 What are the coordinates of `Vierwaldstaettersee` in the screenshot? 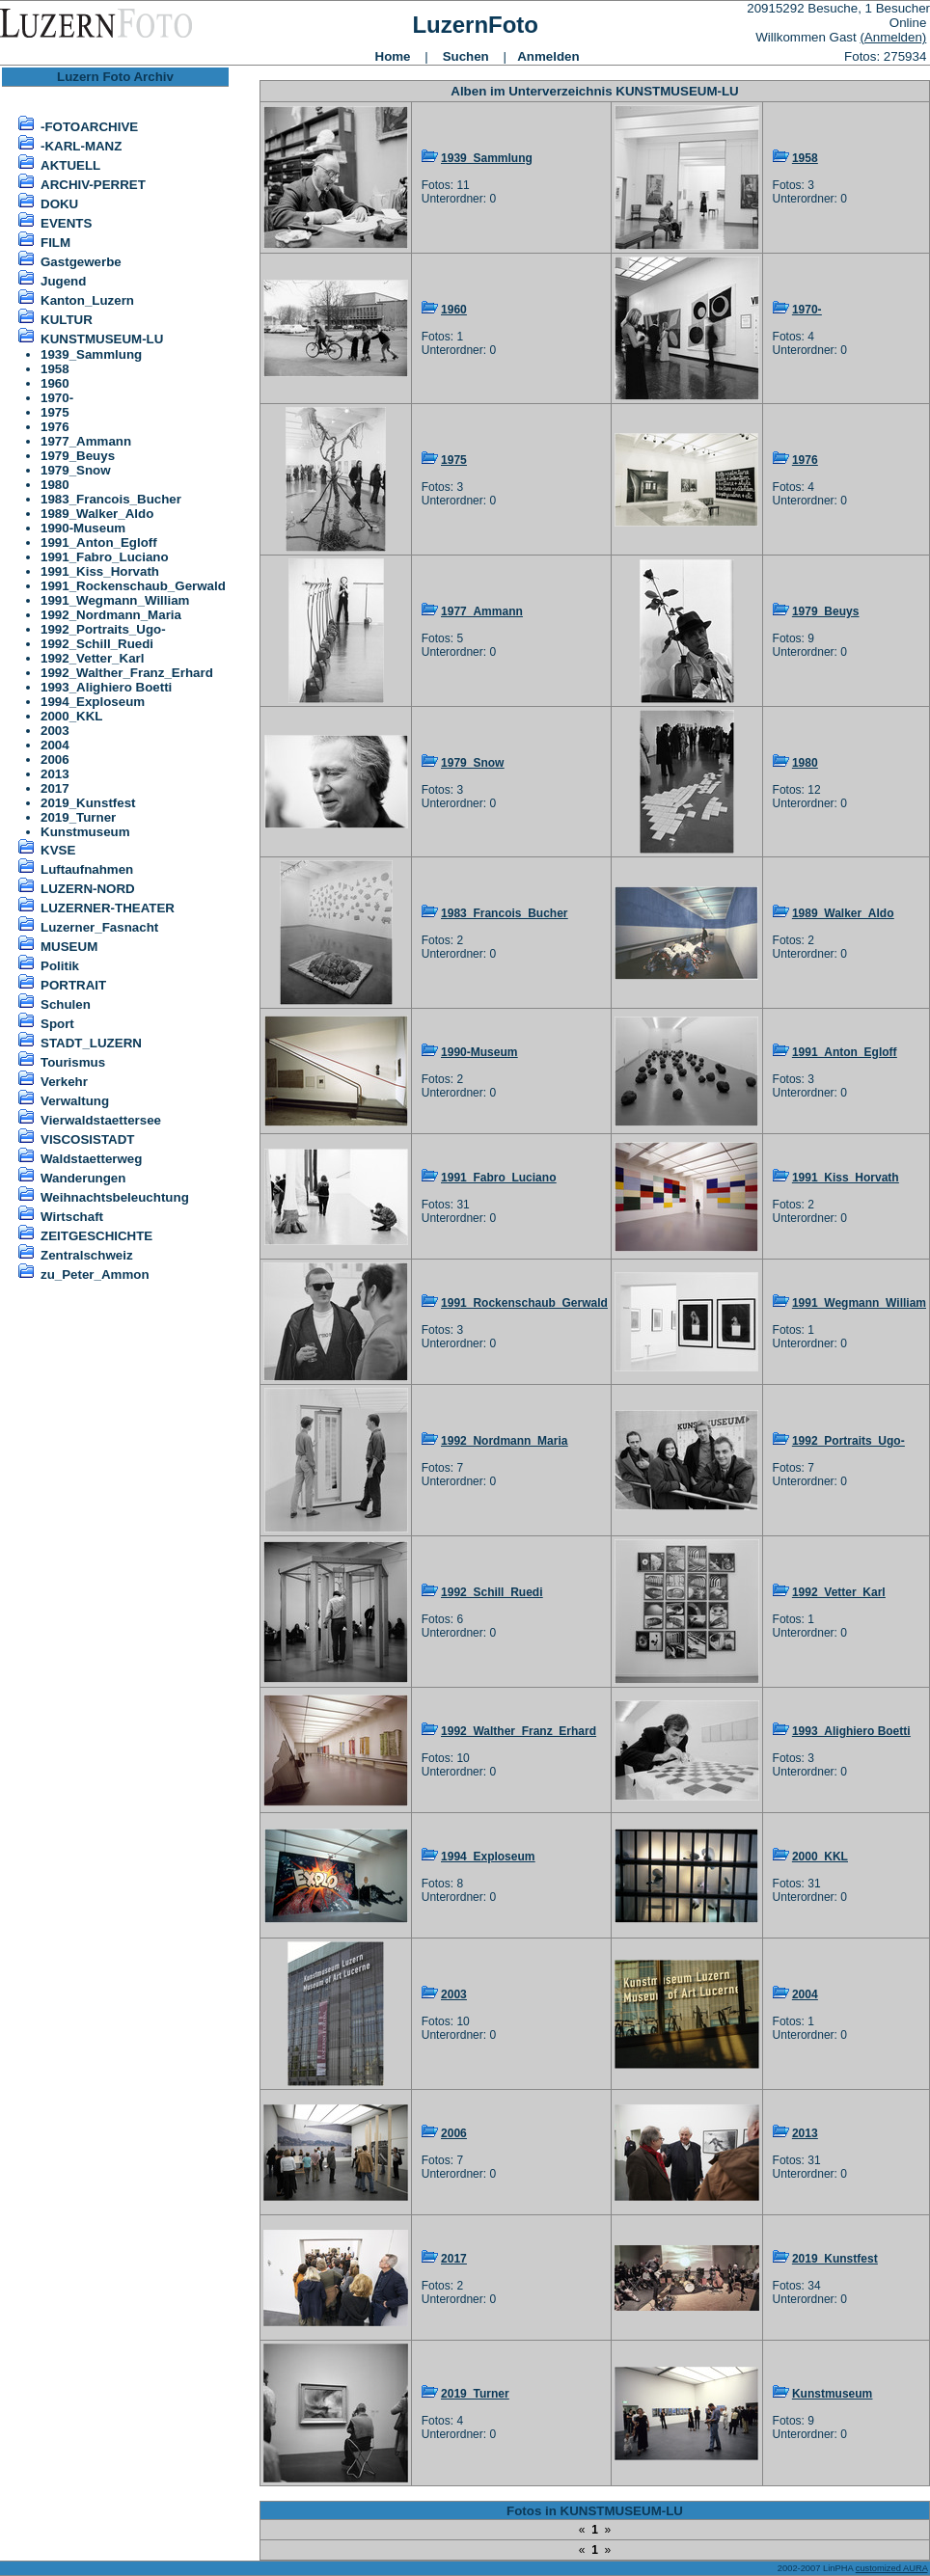 It's located at (101, 1120).